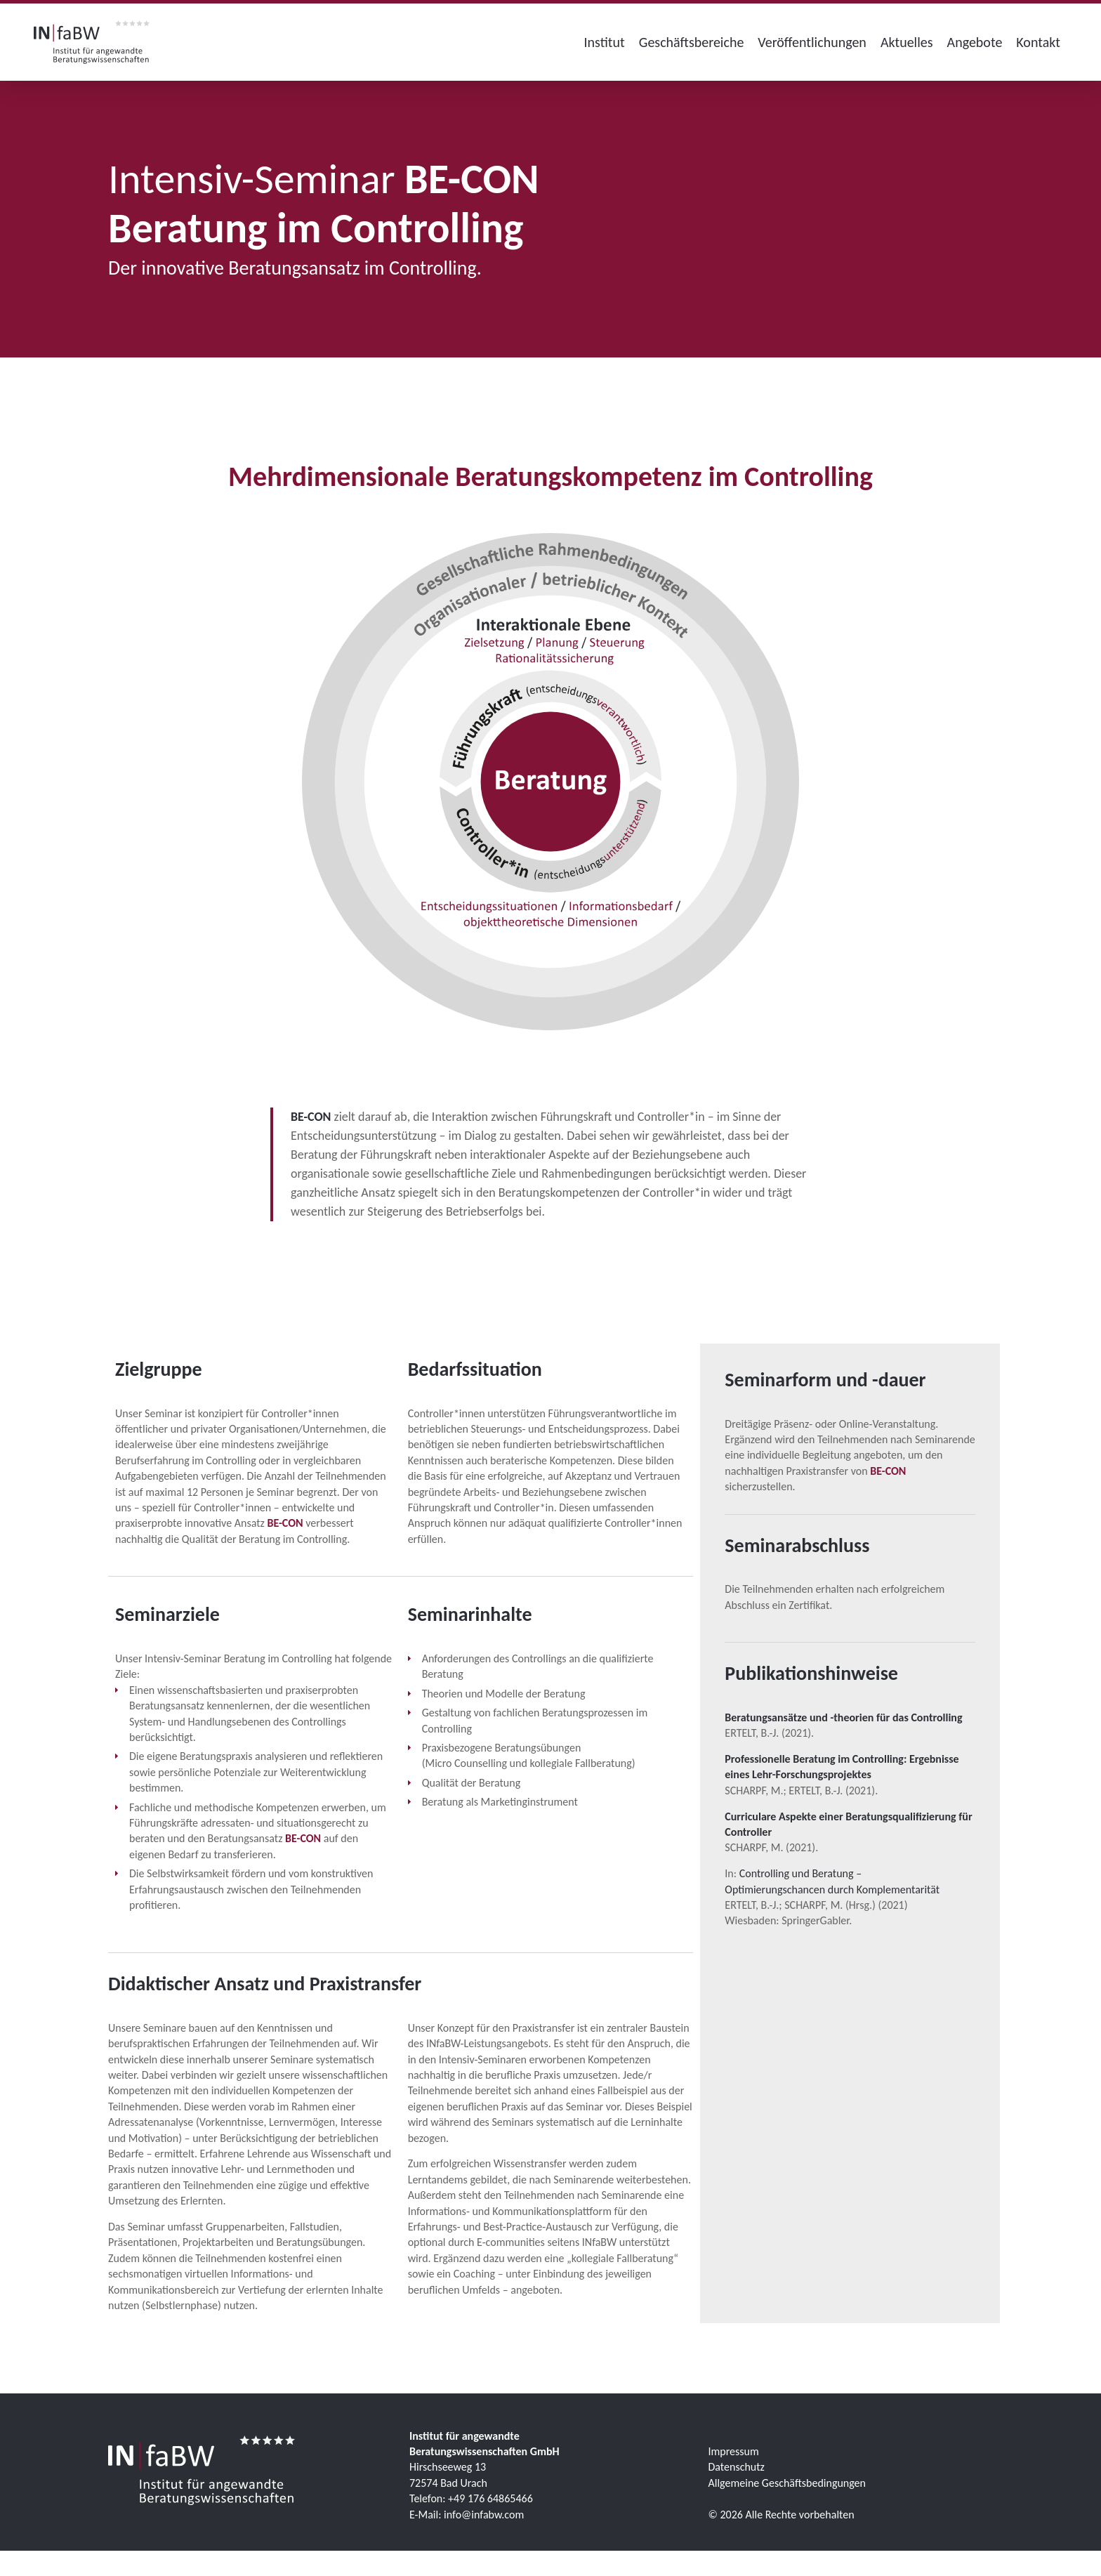 The height and width of the screenshot is (2576, 1101). Describe the element at coordinates (733, 2451) in the screenshot. I see `Impressum` at that location.